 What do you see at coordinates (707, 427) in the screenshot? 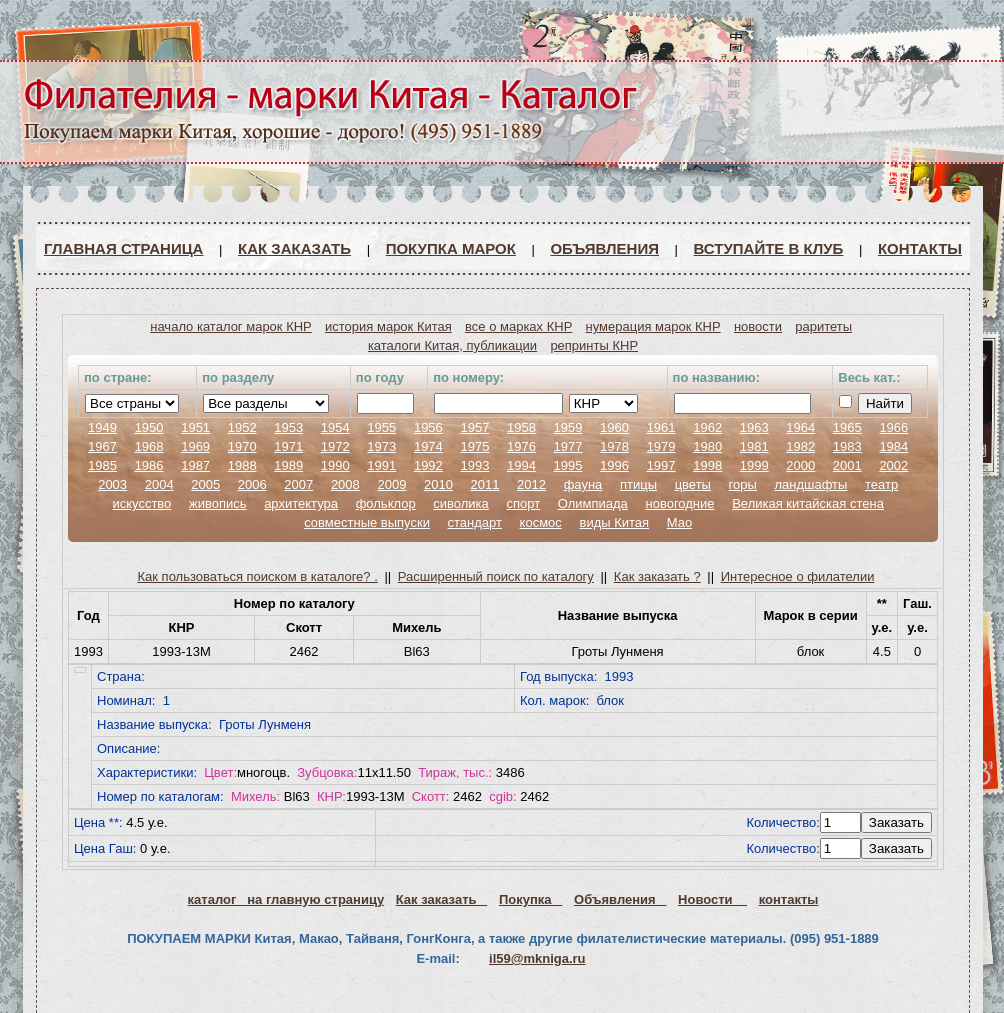
I see `1962` at bounding box center [707, 427].